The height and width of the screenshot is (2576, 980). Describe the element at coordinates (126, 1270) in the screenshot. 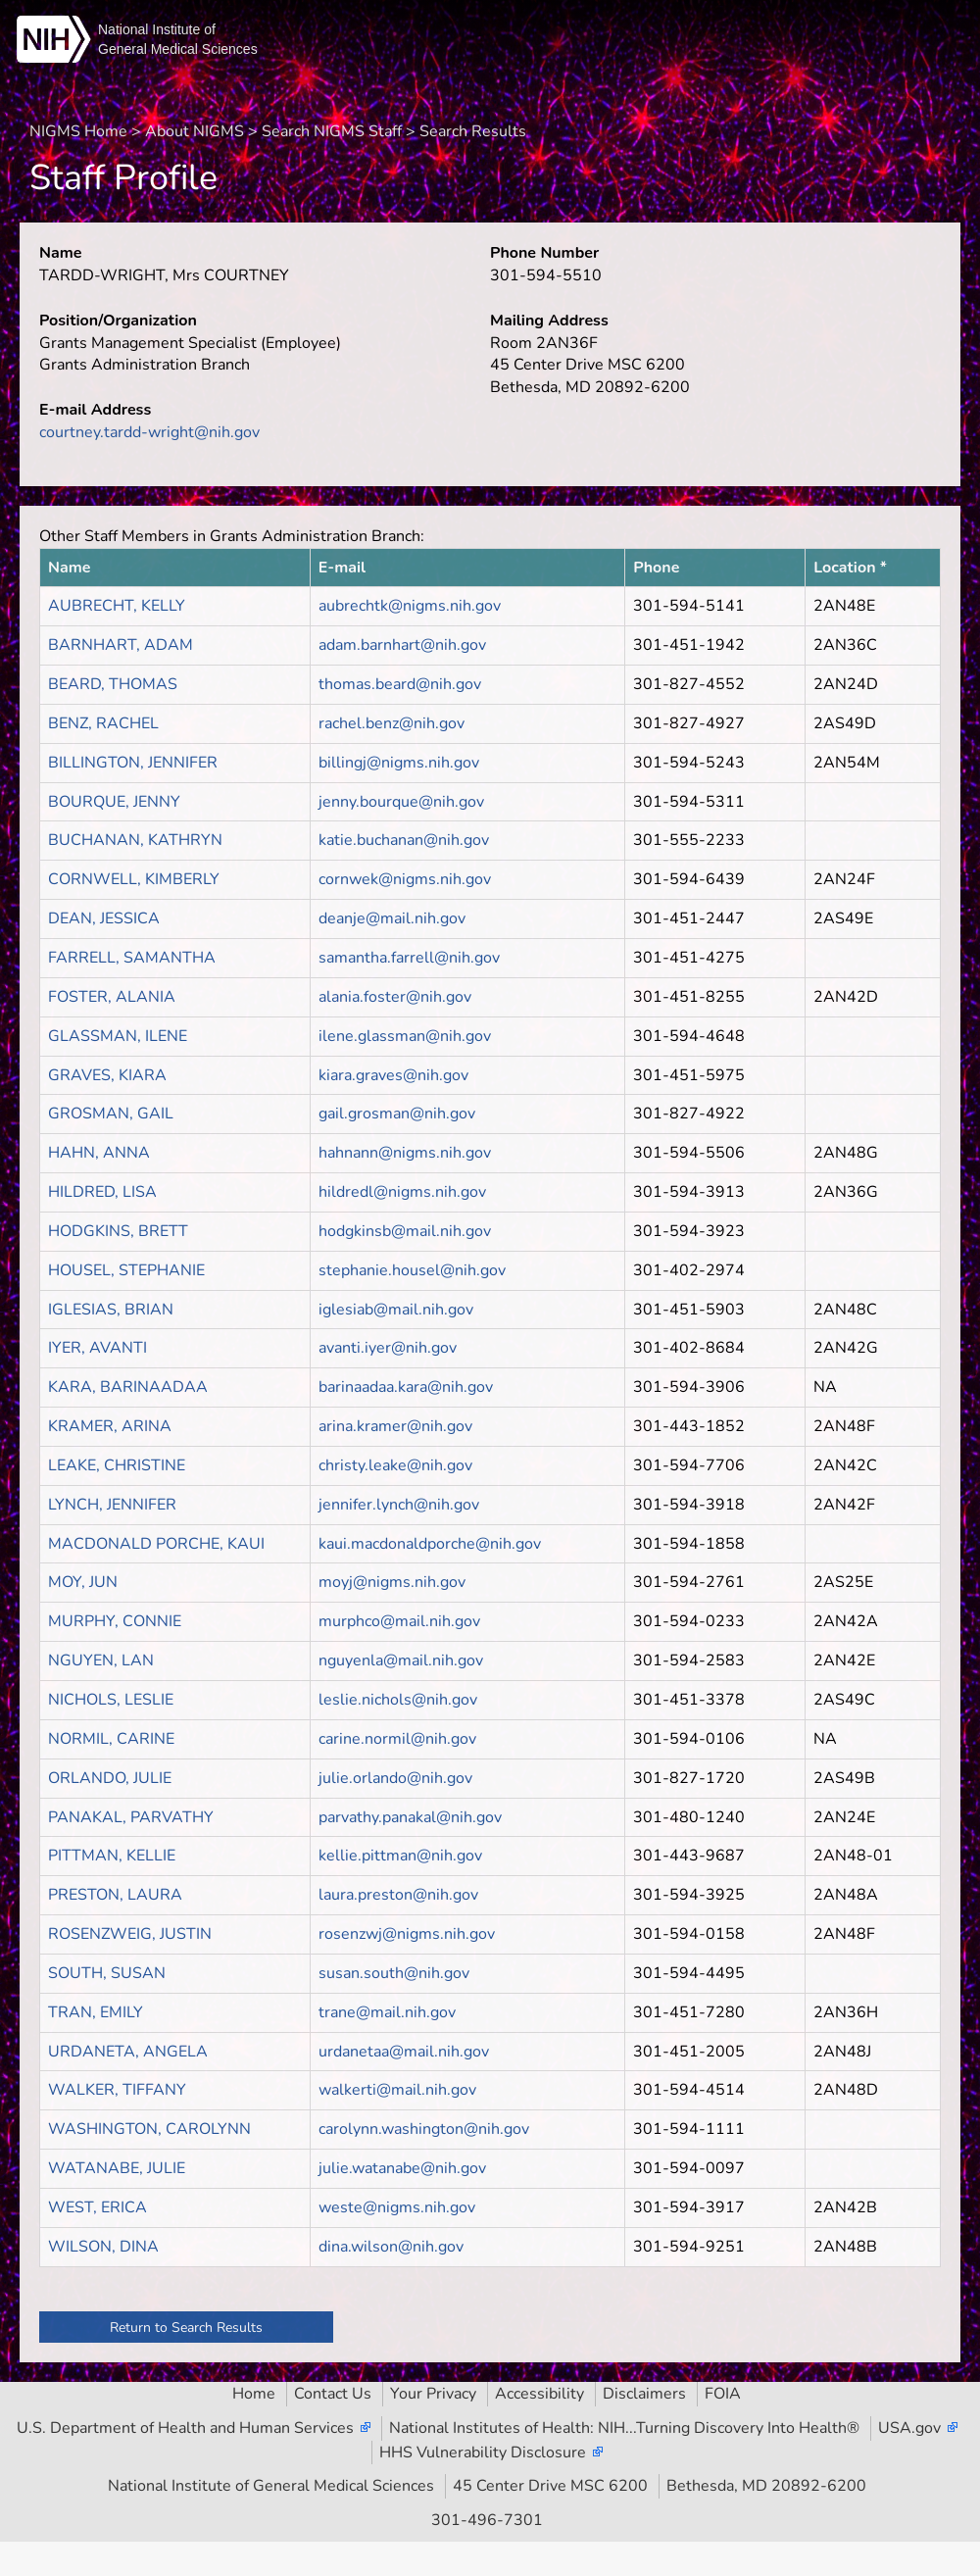

I see `HOUSEL, STEPHANIE` at that location.